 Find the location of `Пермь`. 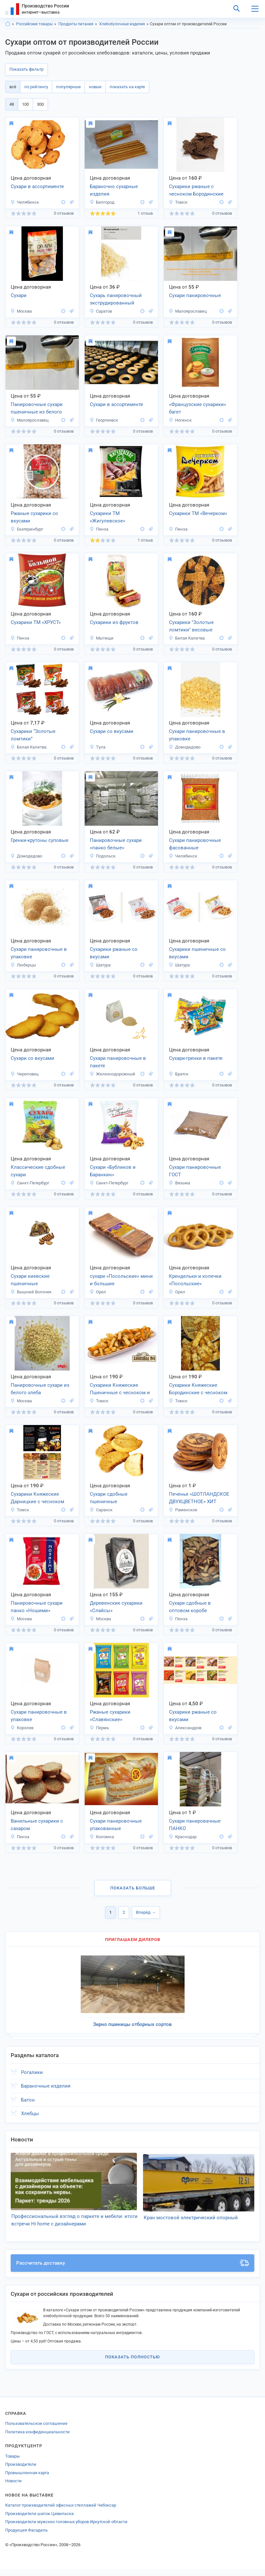

Пермь is located at coordinates (99, 1727).